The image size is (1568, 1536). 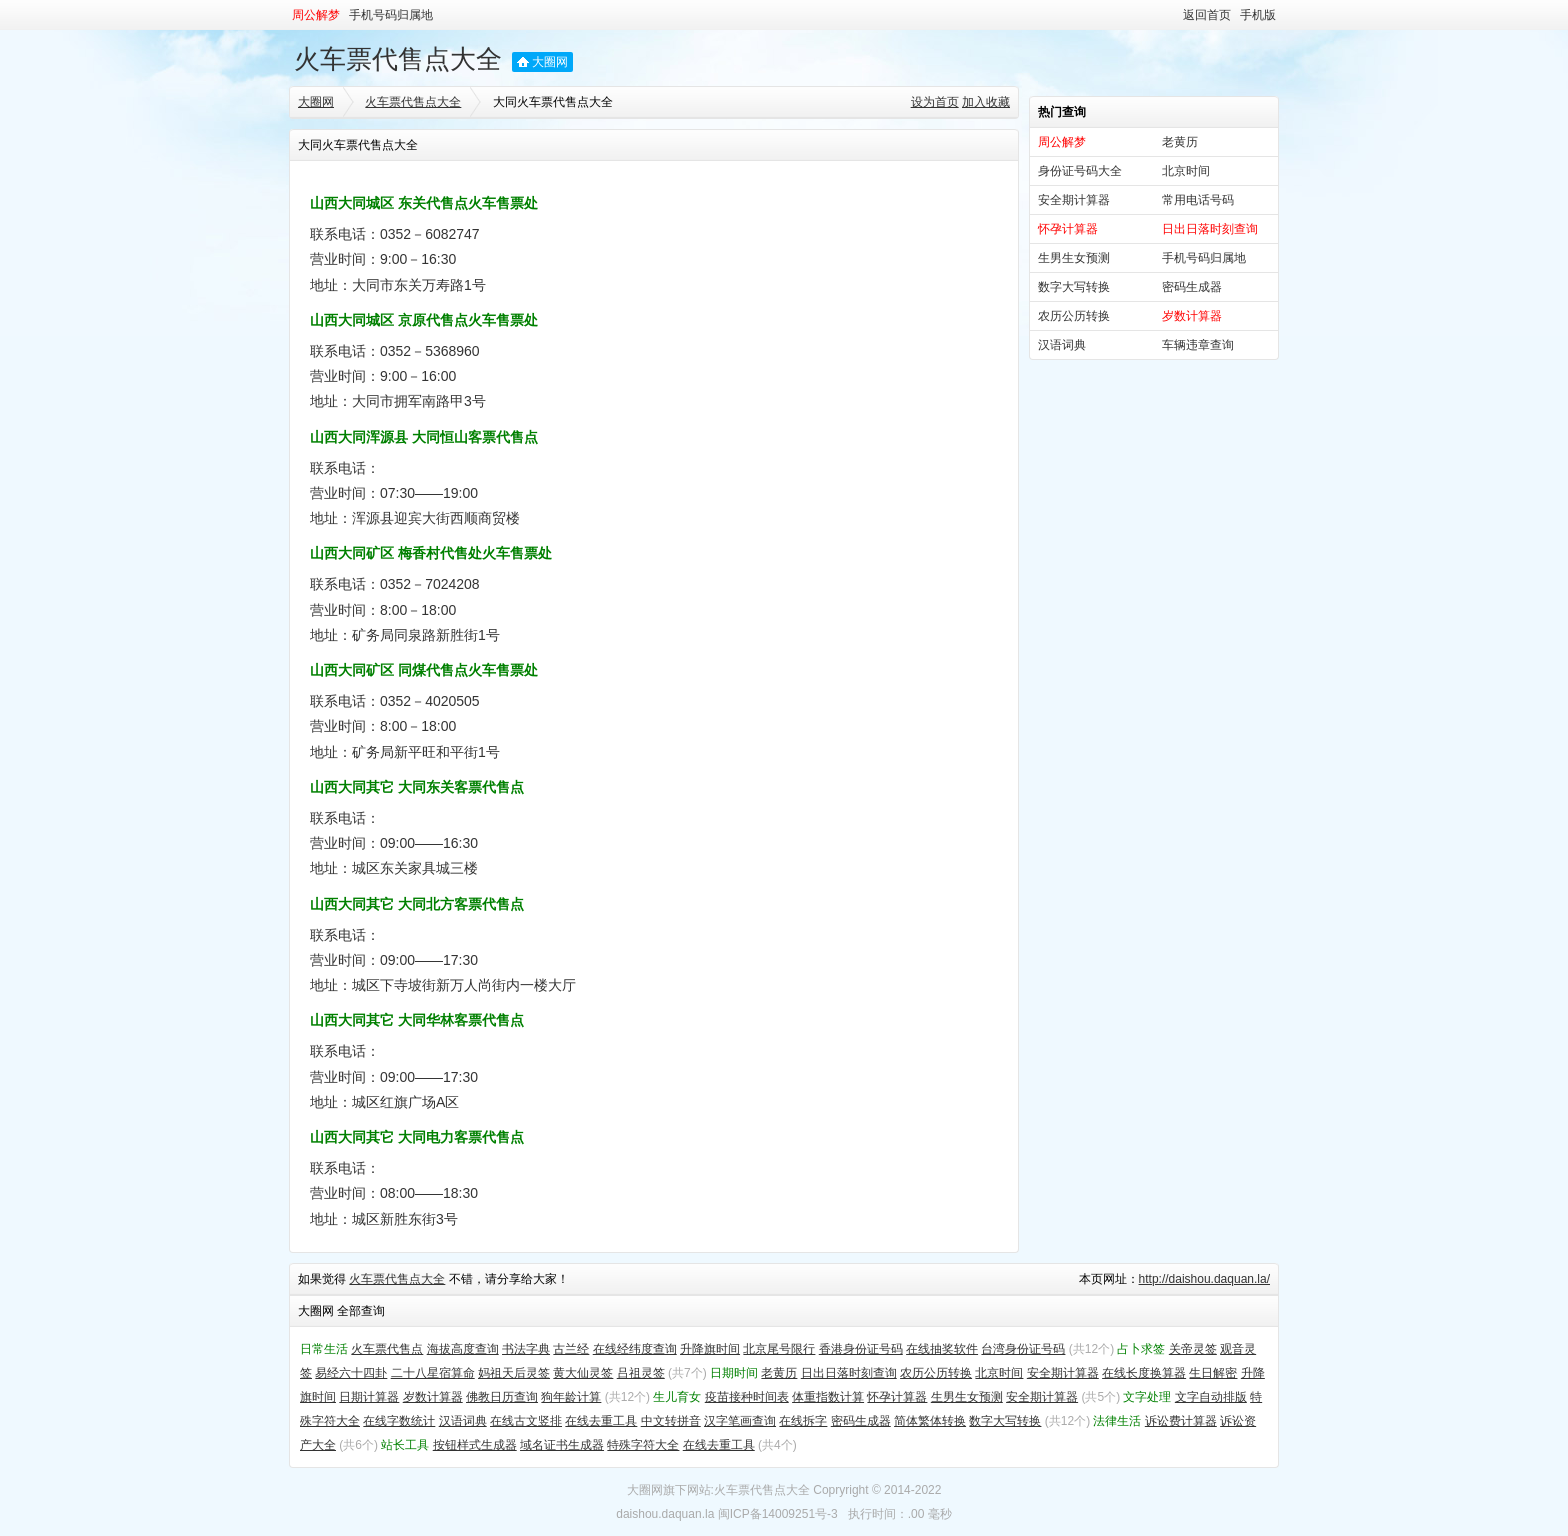 What do you see at coordinates (550, 62) in the screenshot?
I see `大圈网` at bounding box center [550, 62].